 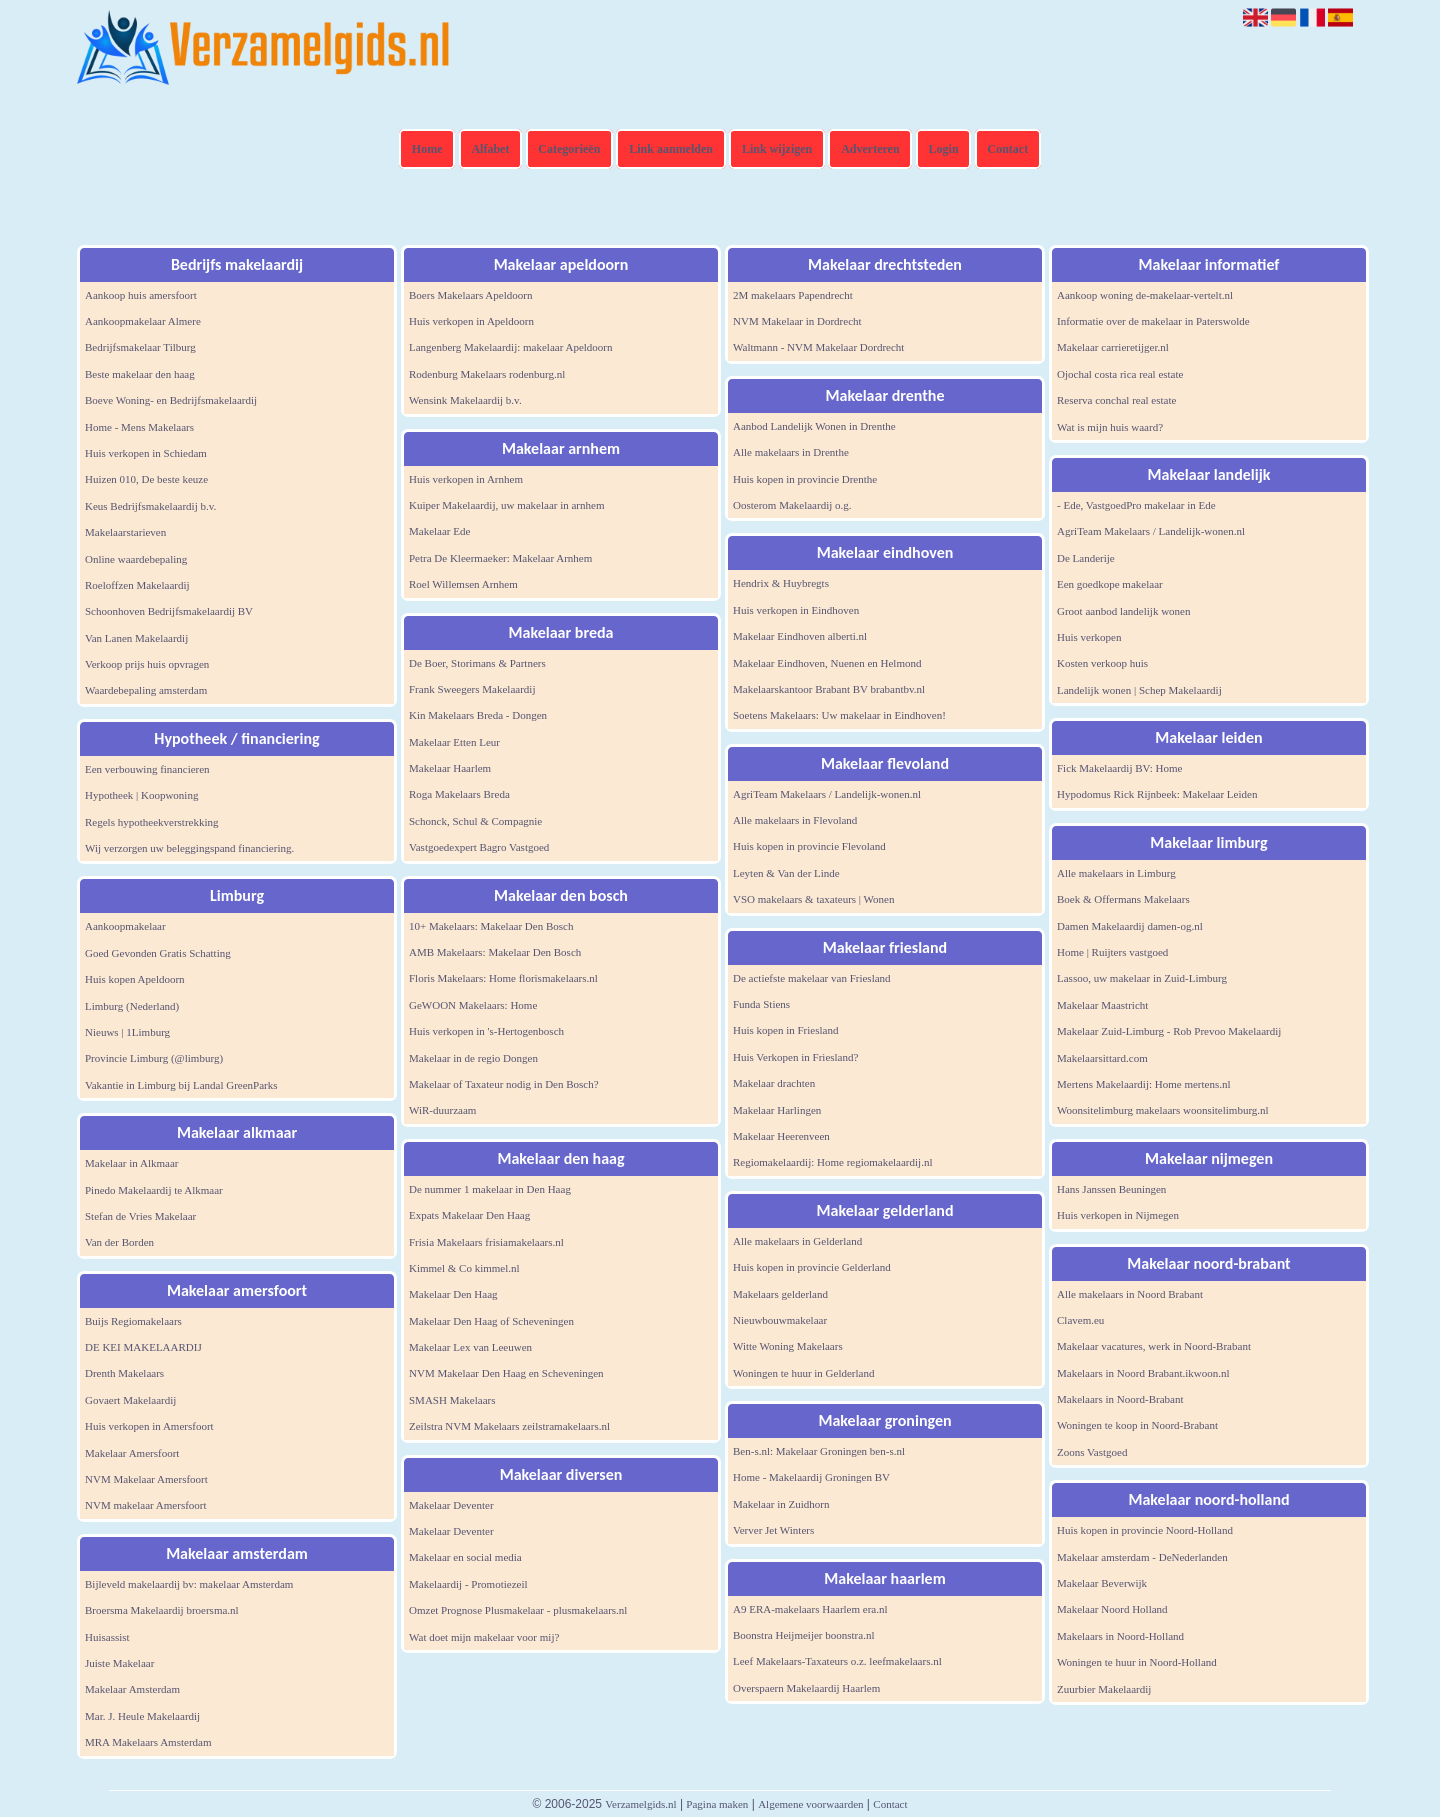 What do you see at coordinates (466, 479) in the screenshot?
I see `Huis verkopen in Arnhem` at bounding box center [466, 479].